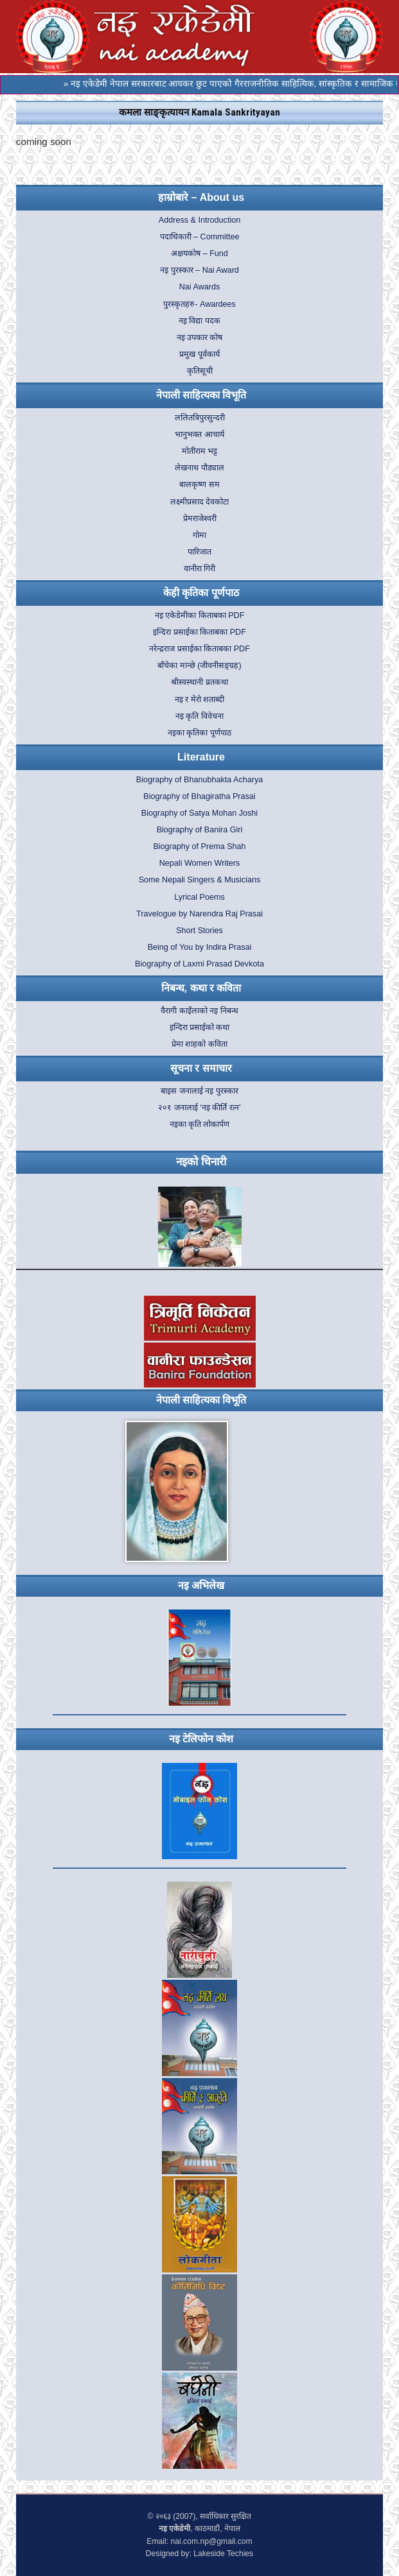 This screenshot has width=399, height=2576. Describe the element at coordinates (199, 682) in the screenshot. I see `श्रीस्वस्थानी व्रतकथा` at that location.